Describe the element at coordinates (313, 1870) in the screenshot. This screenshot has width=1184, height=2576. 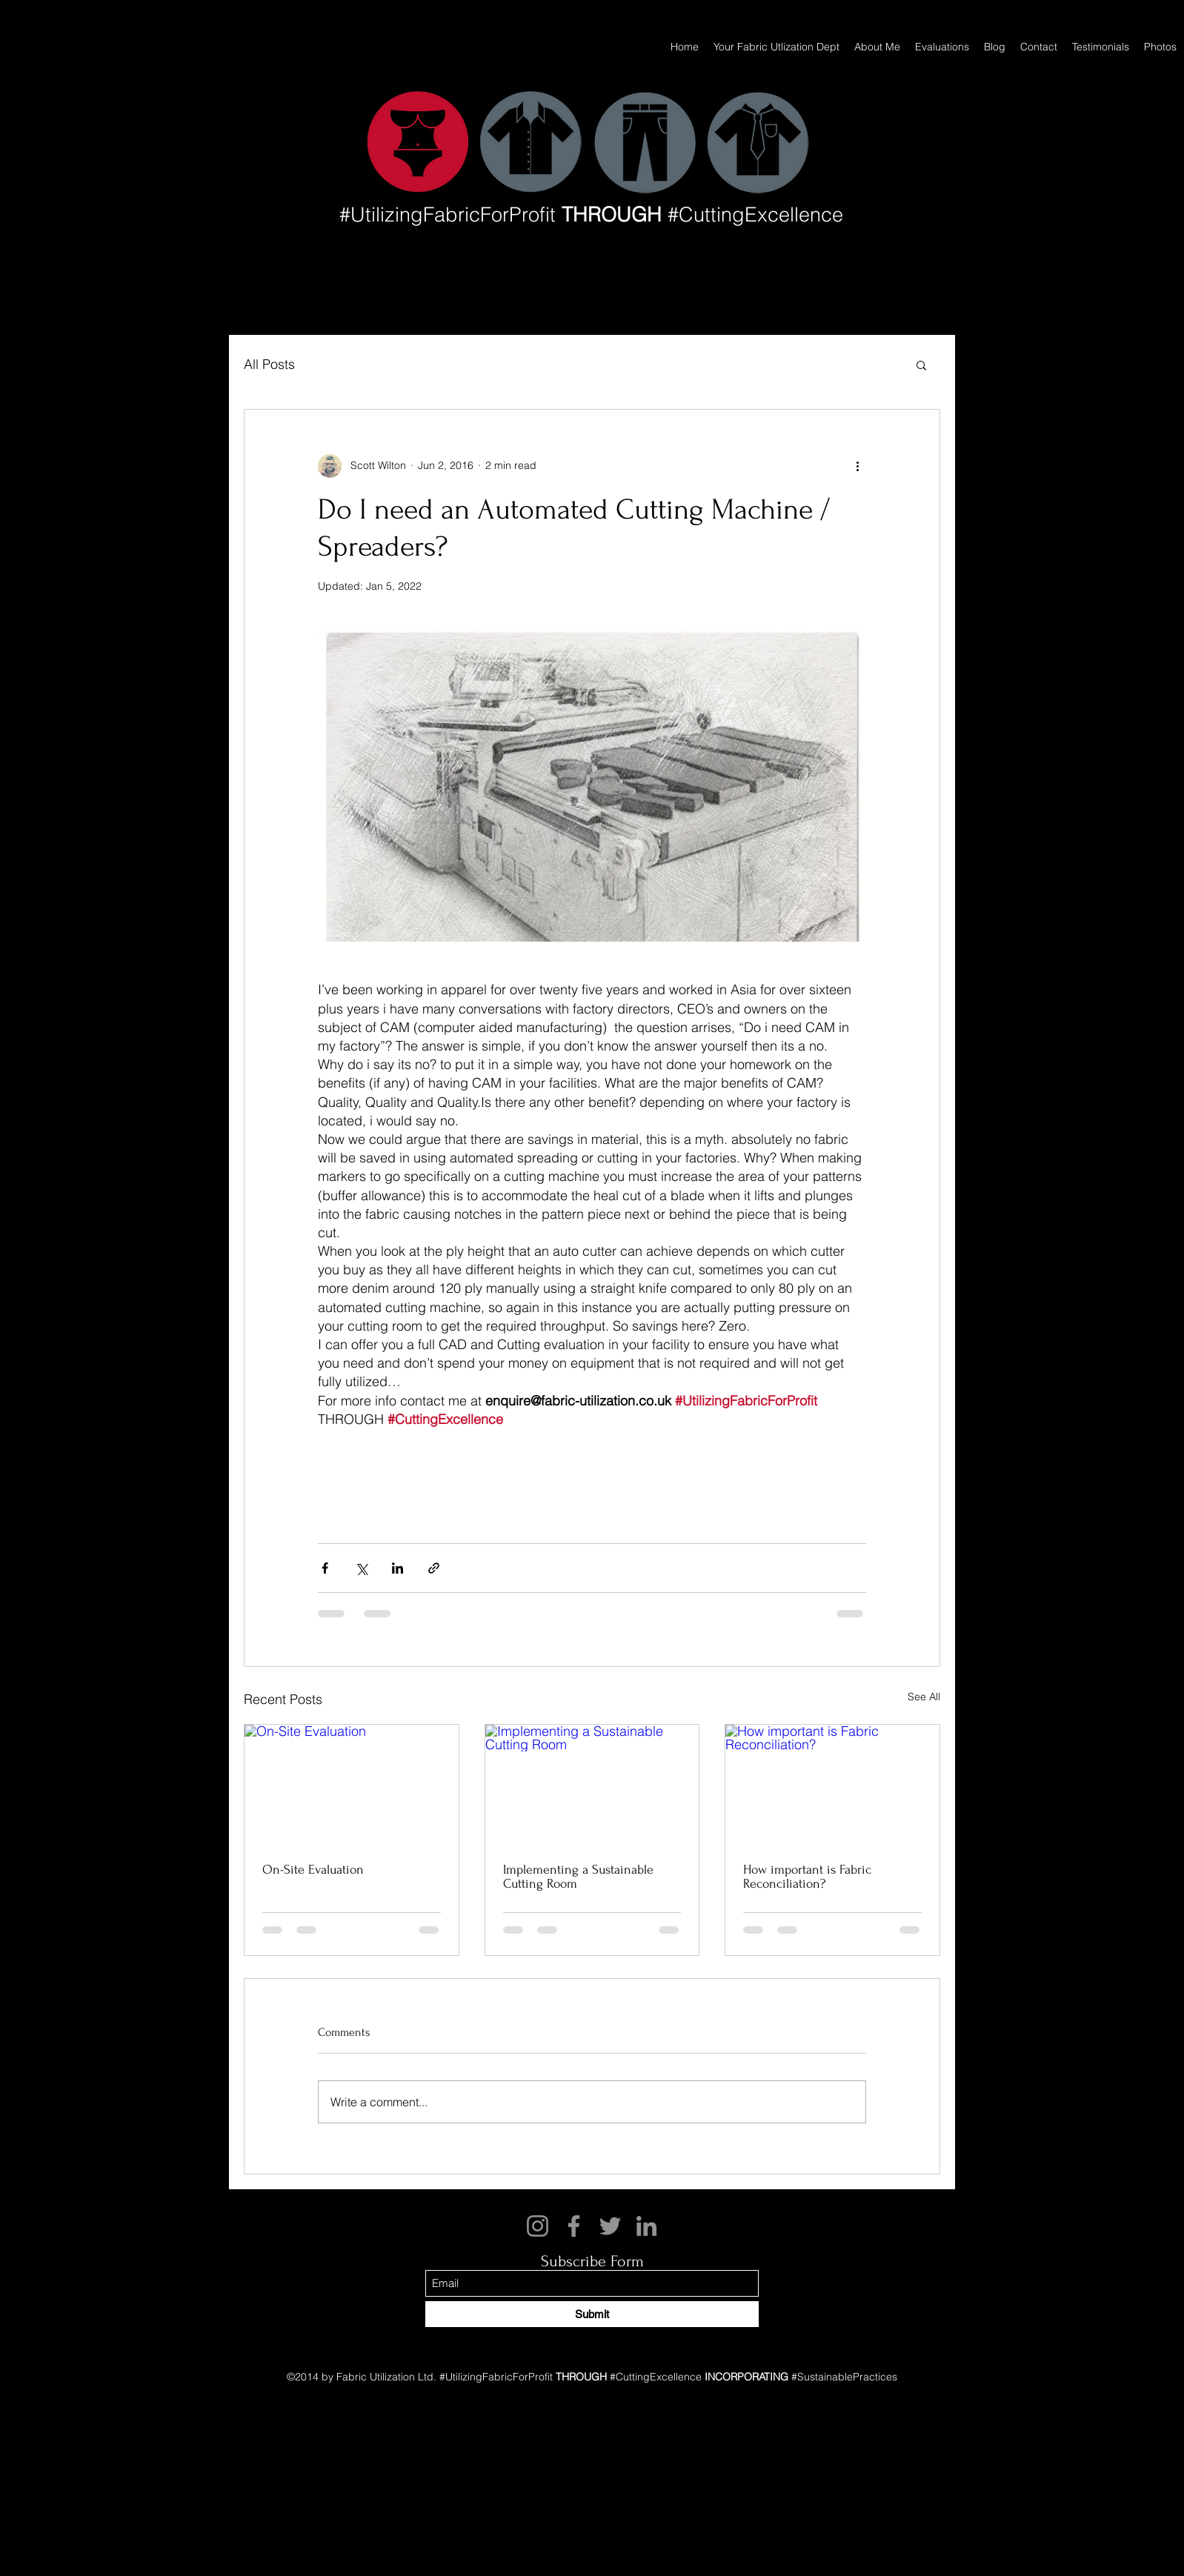
I see `On-Site Evaluation` at that location.